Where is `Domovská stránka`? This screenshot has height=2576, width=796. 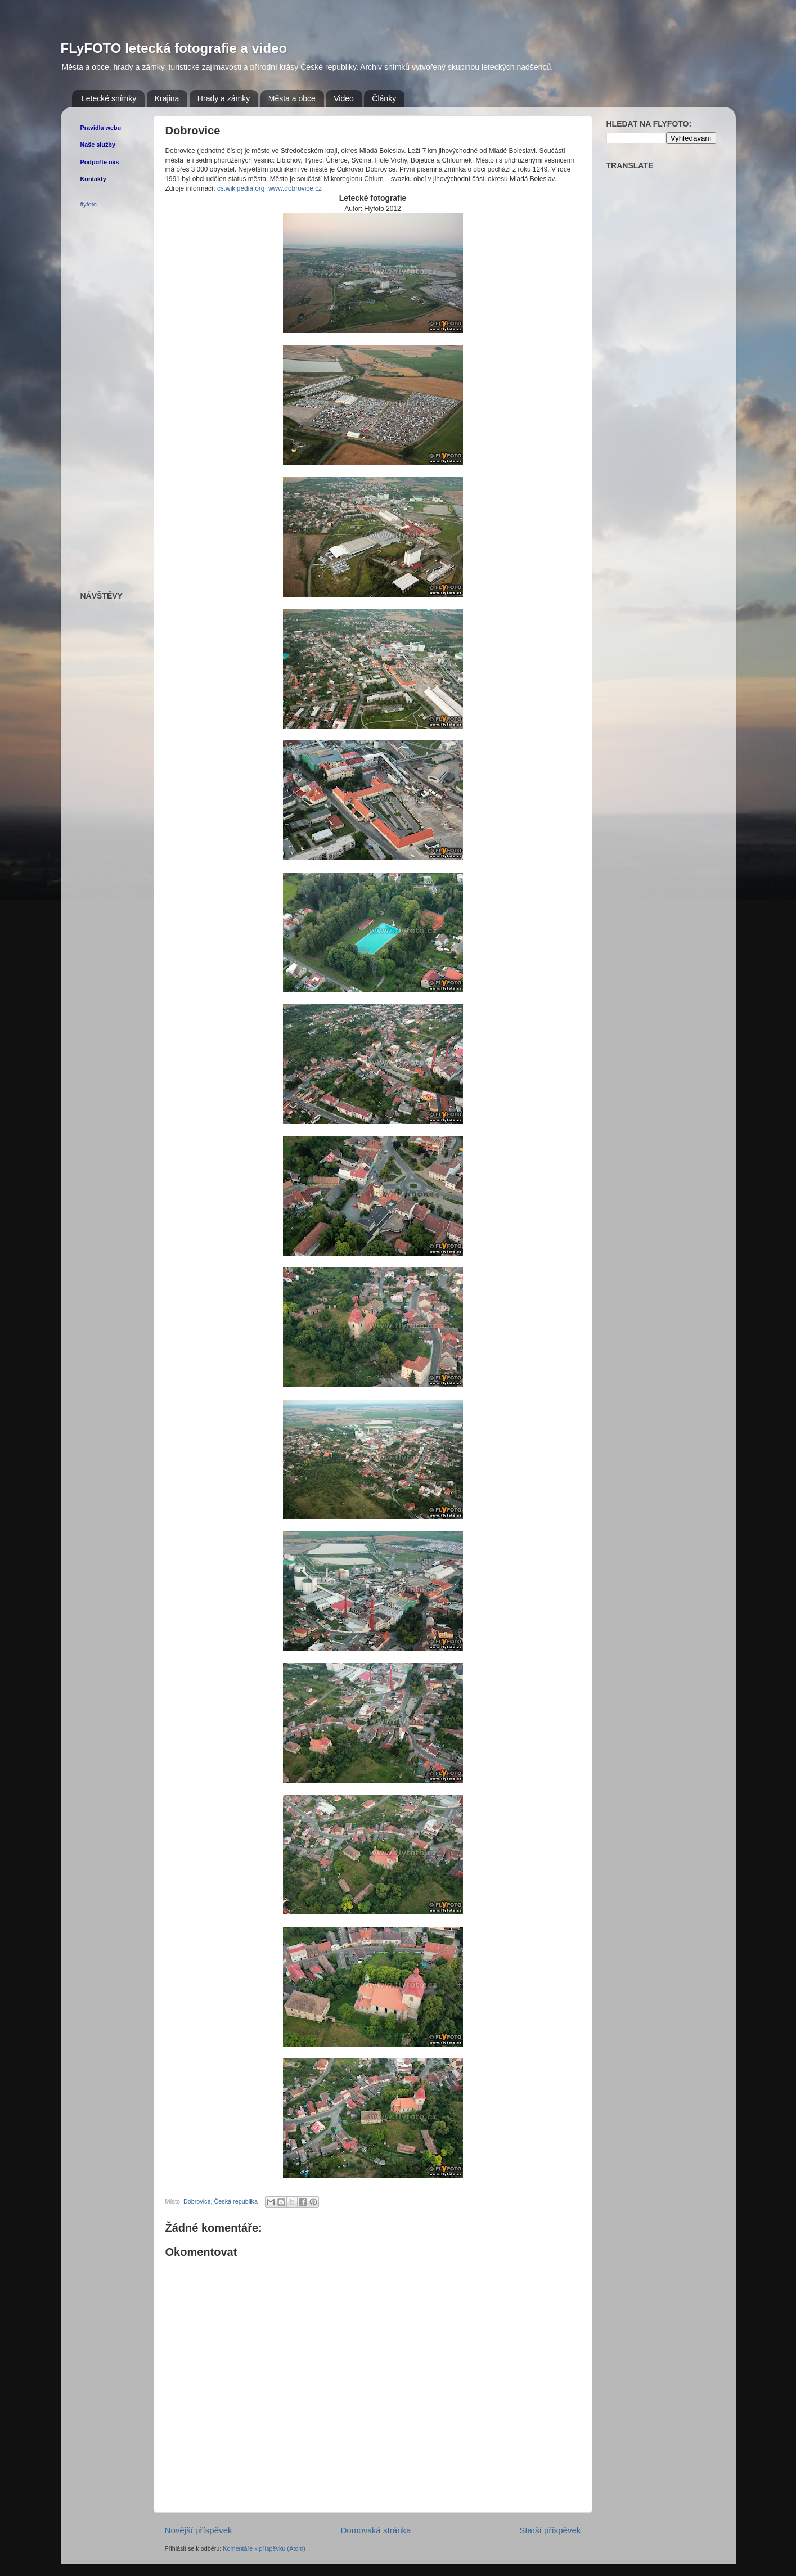 Domovská stránka is located at coordinates (375, 2530).